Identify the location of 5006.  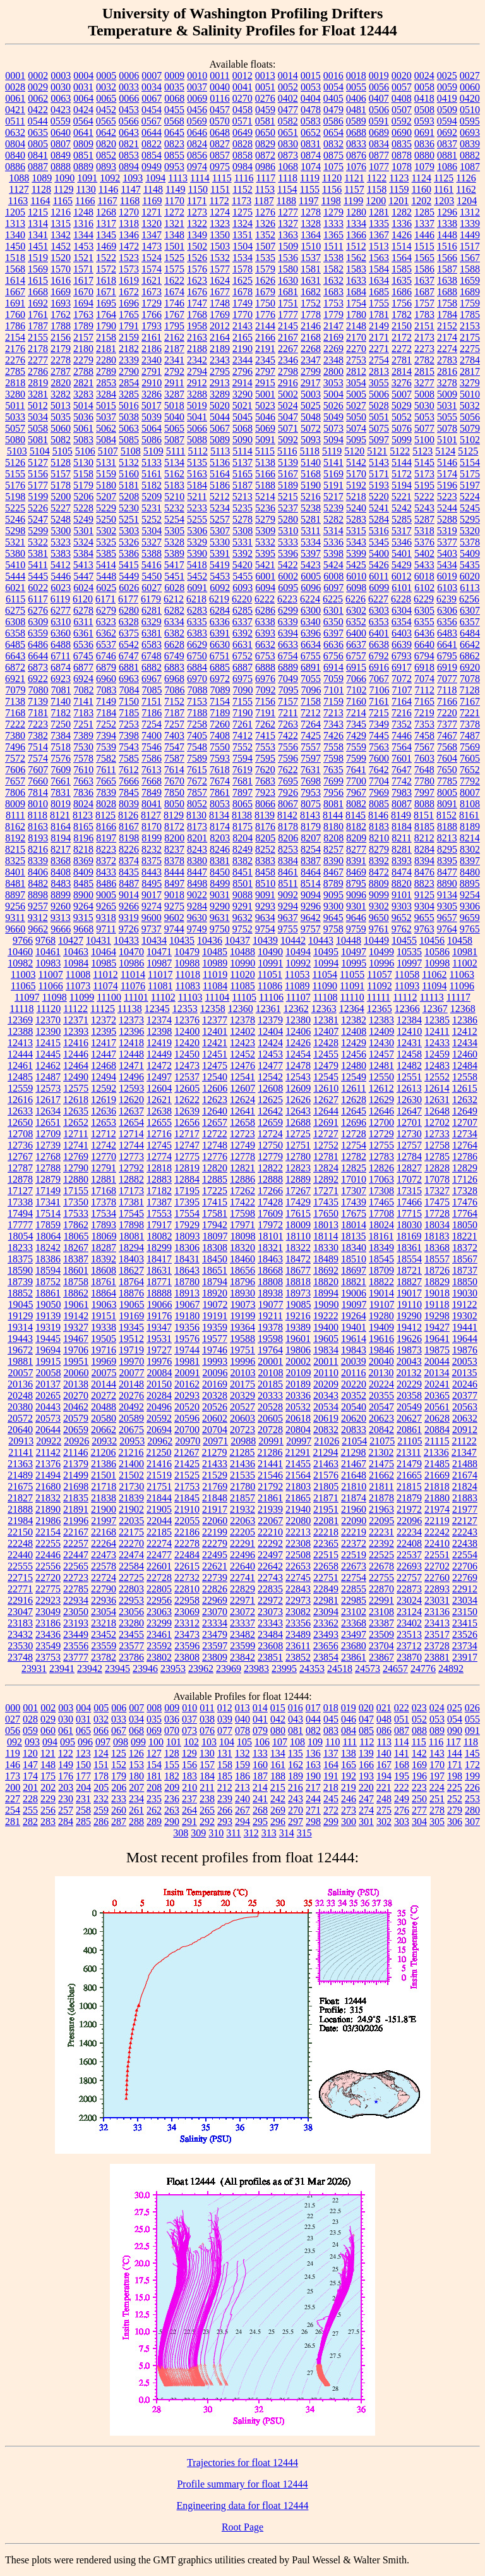
(379, 394).